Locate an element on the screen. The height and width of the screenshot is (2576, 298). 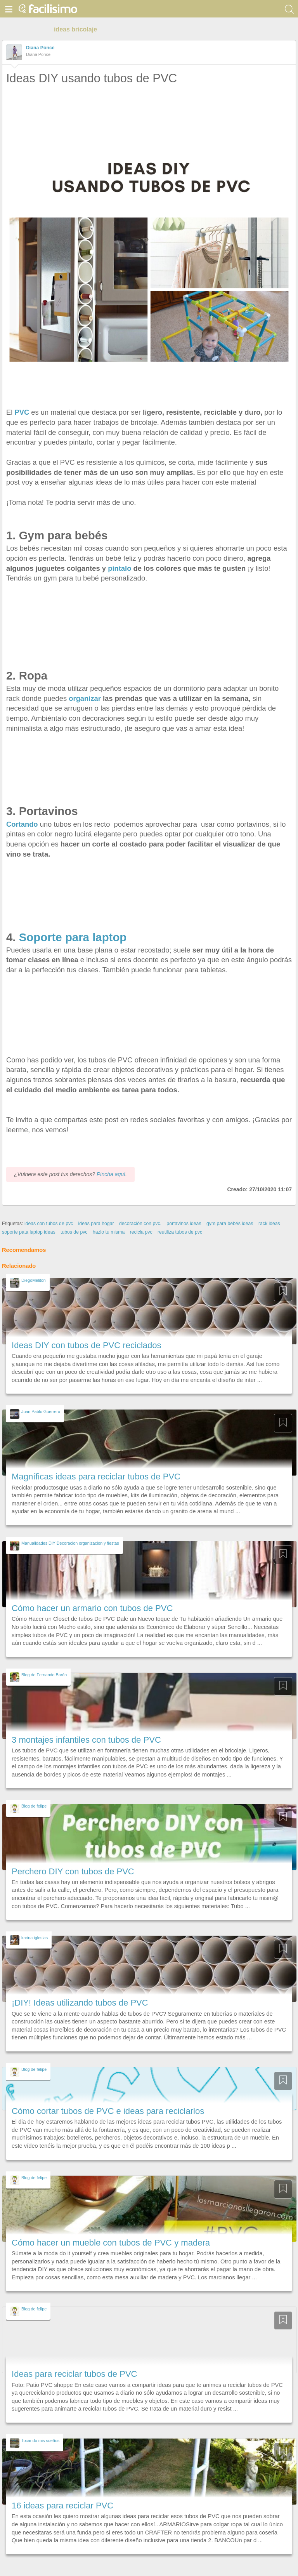
hazlo tu misma is located at coordinates (109, 1232).